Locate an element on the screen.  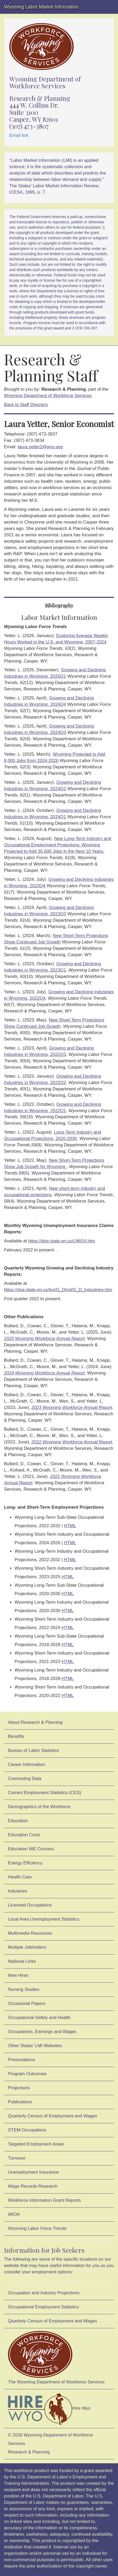
Targeted Employment Areas is located at coordinates (36, 2144).